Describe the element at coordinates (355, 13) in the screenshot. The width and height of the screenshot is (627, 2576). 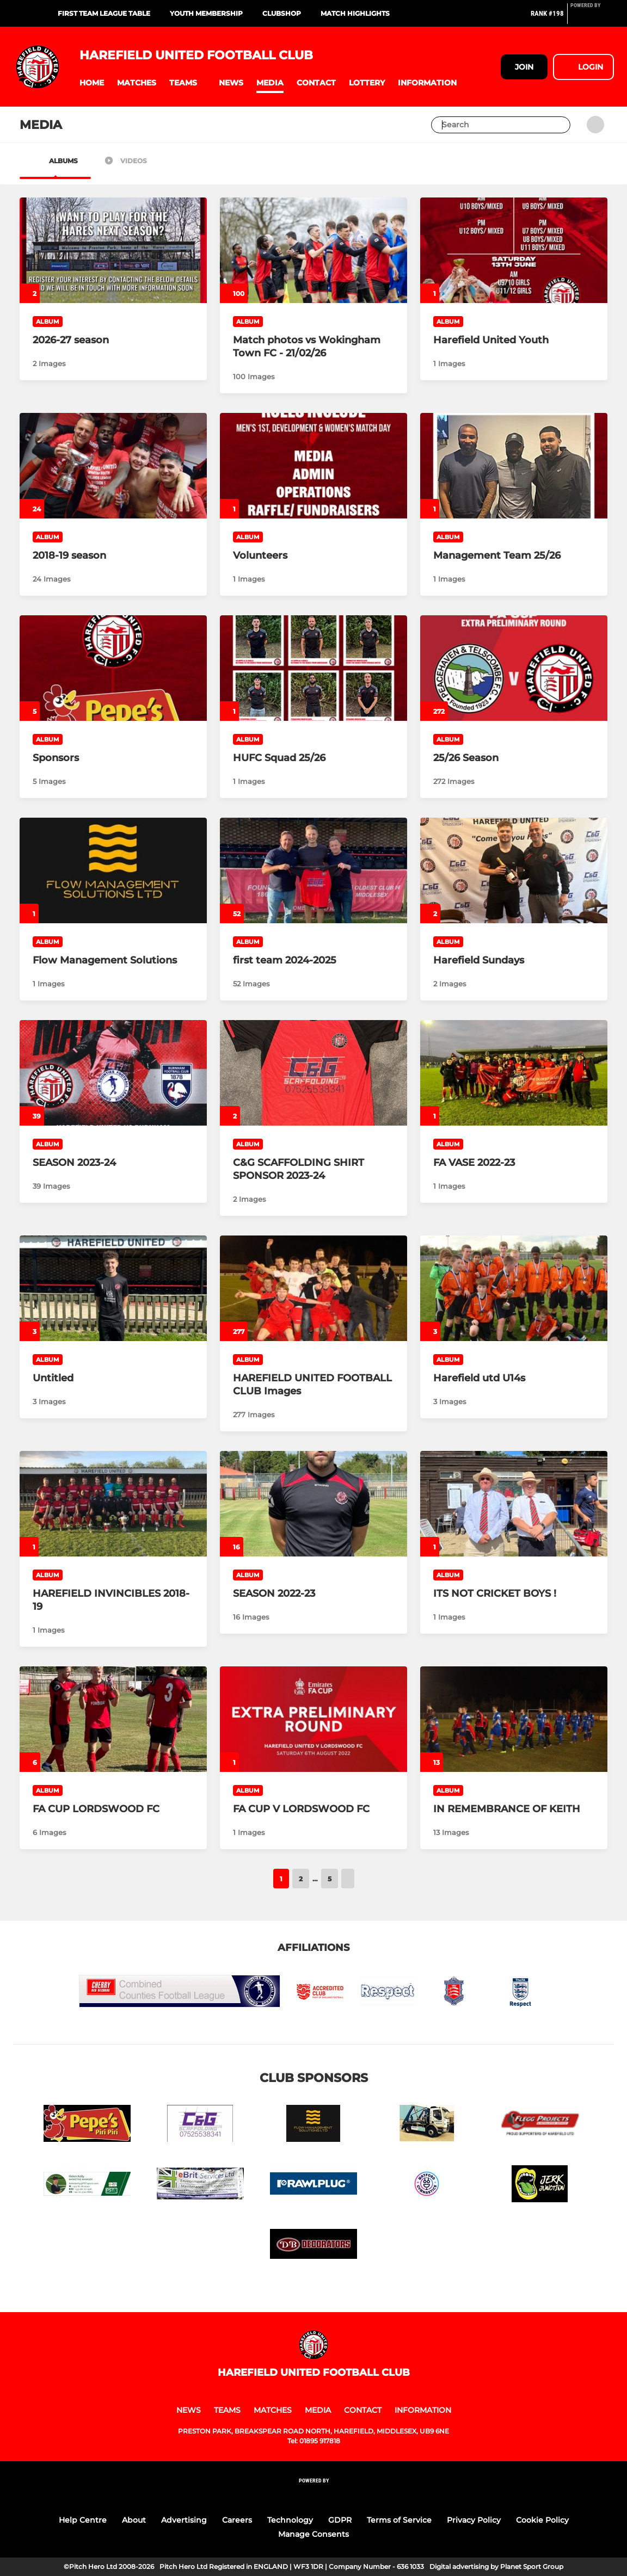
I see `Match Highlights` at that location.